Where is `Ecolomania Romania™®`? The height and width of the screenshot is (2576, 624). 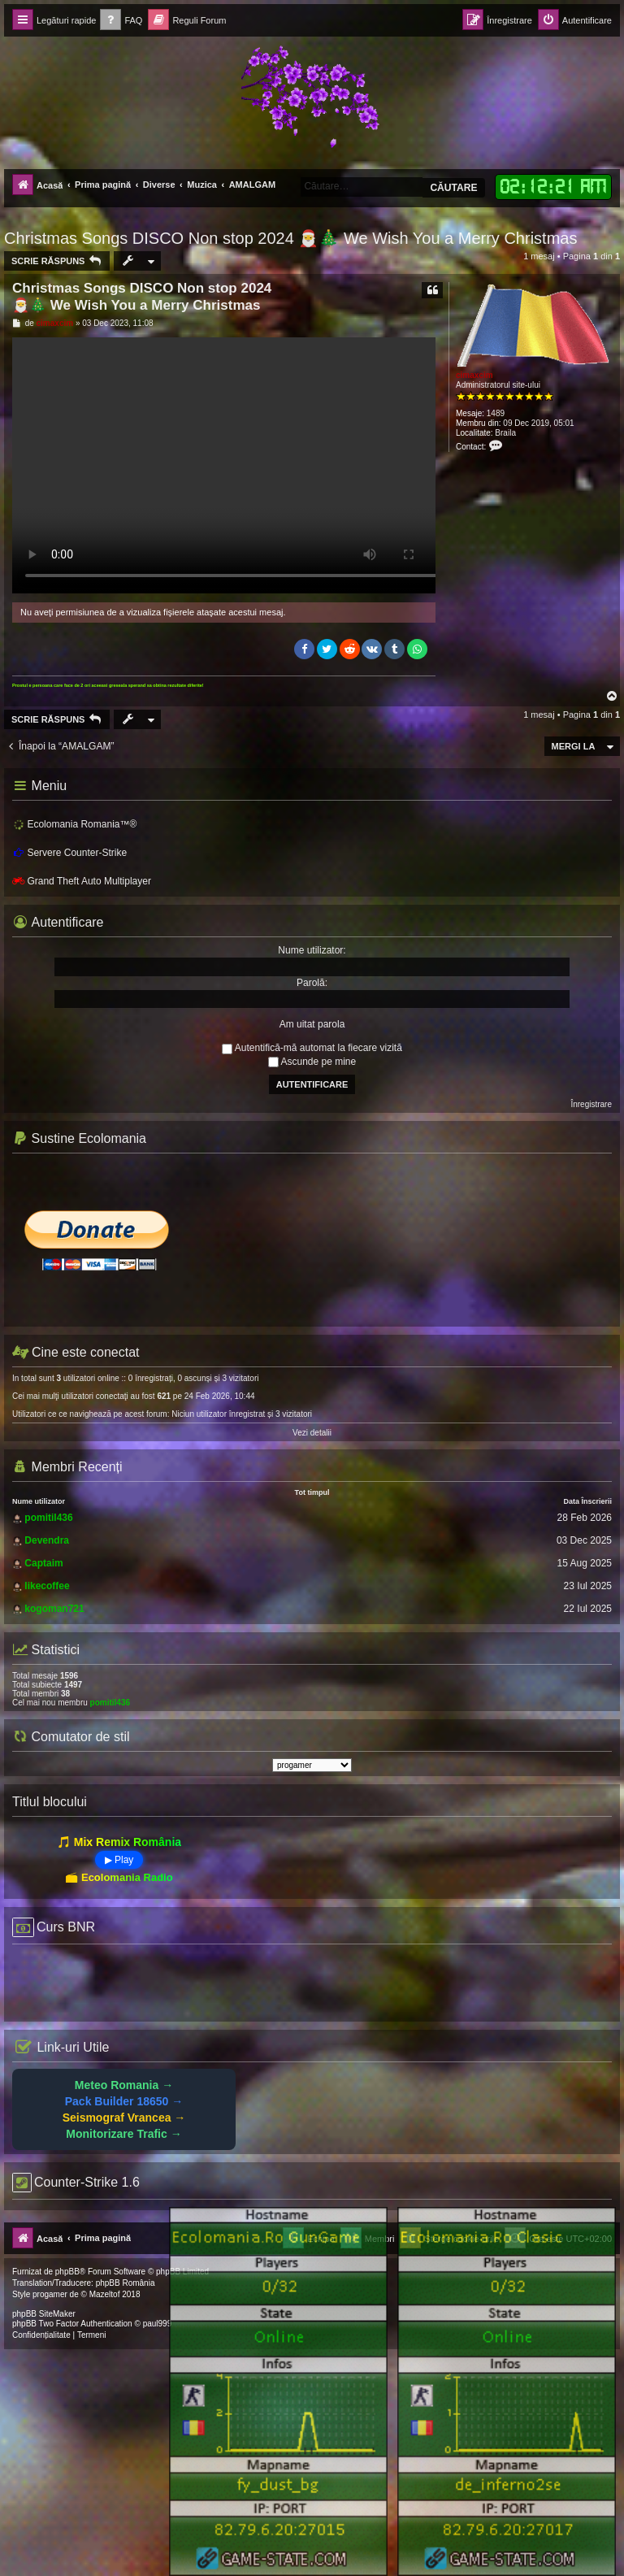 Ecolomania Romania™® is located at coordinates (74, 825).